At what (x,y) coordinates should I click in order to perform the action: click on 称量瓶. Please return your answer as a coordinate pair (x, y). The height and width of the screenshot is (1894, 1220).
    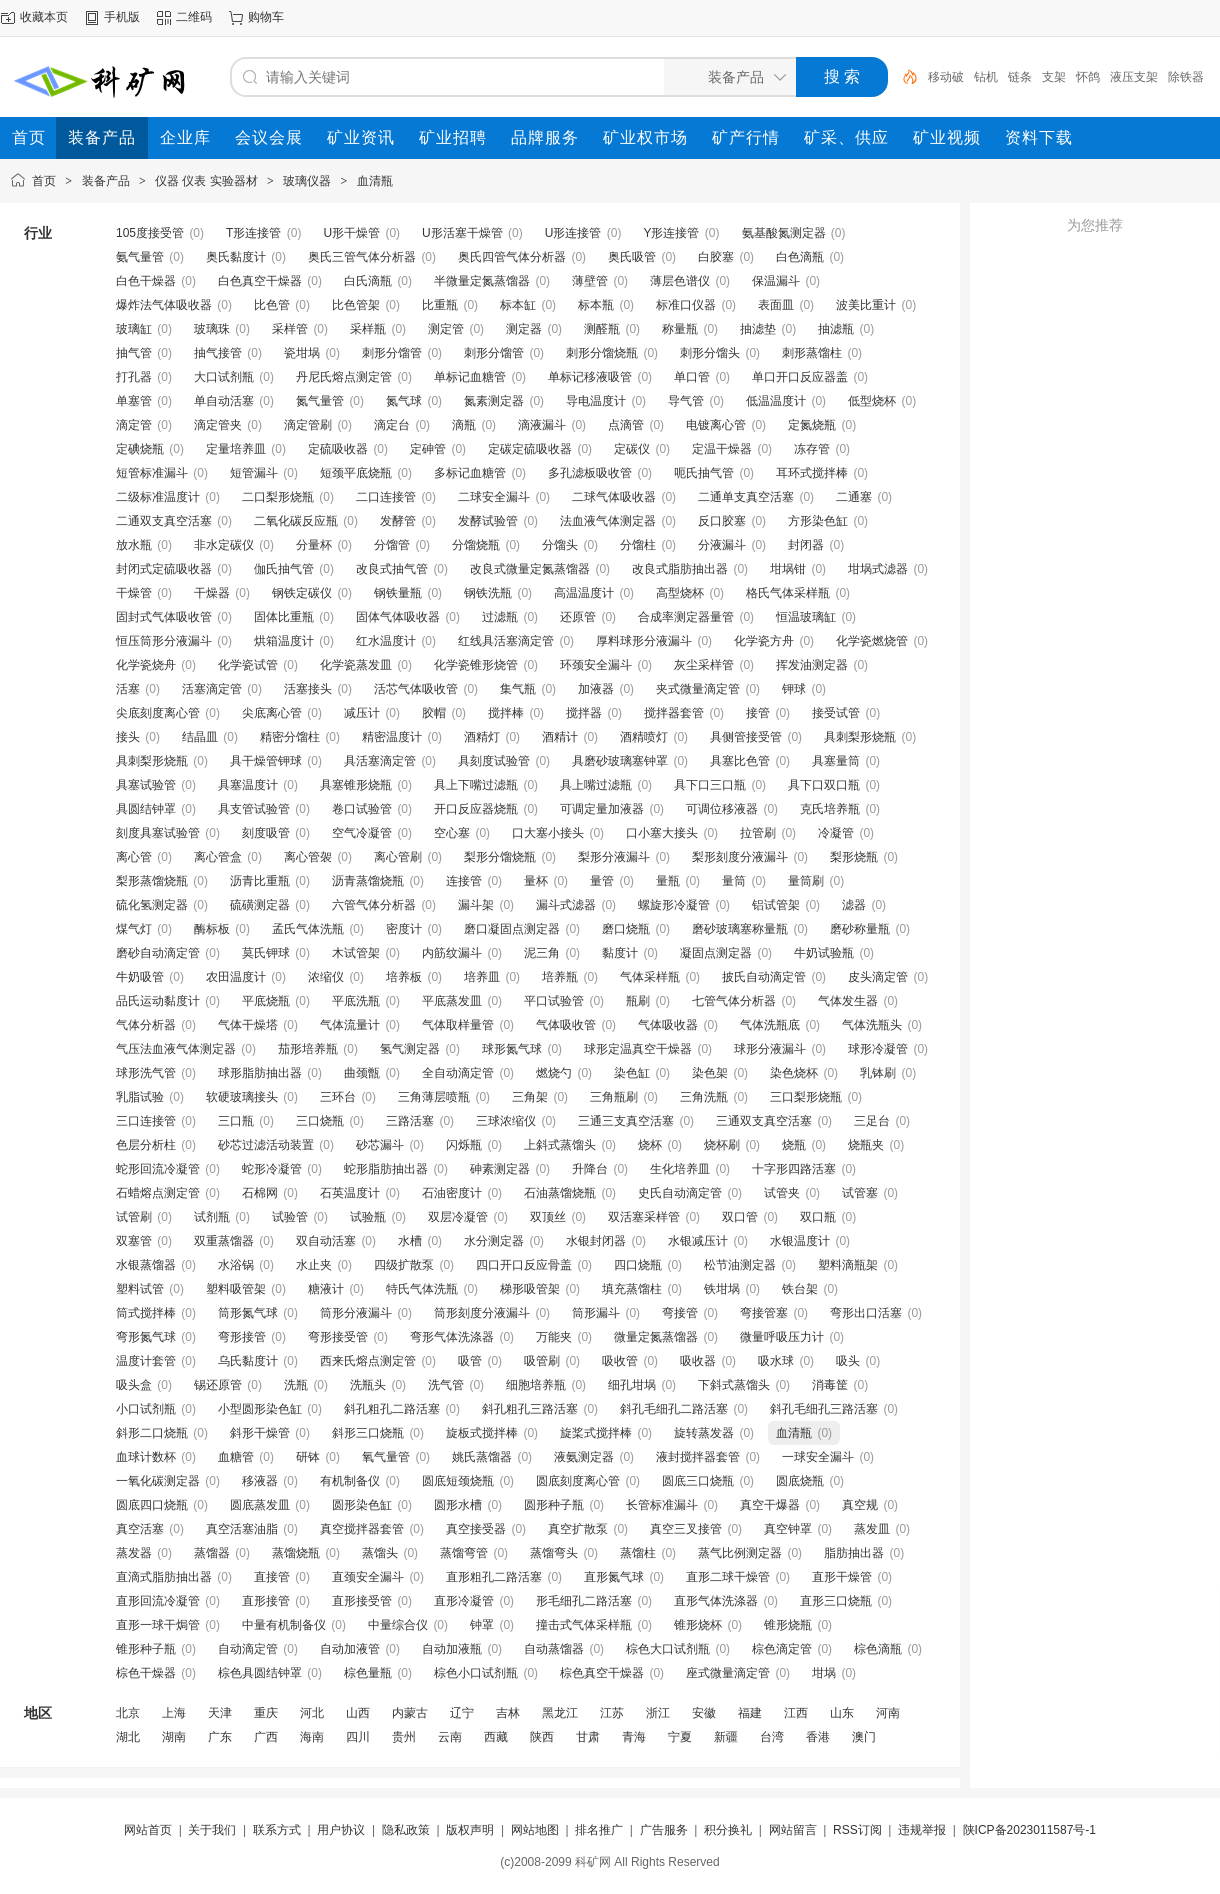
    Looking at the image, I should click on (680, 329).